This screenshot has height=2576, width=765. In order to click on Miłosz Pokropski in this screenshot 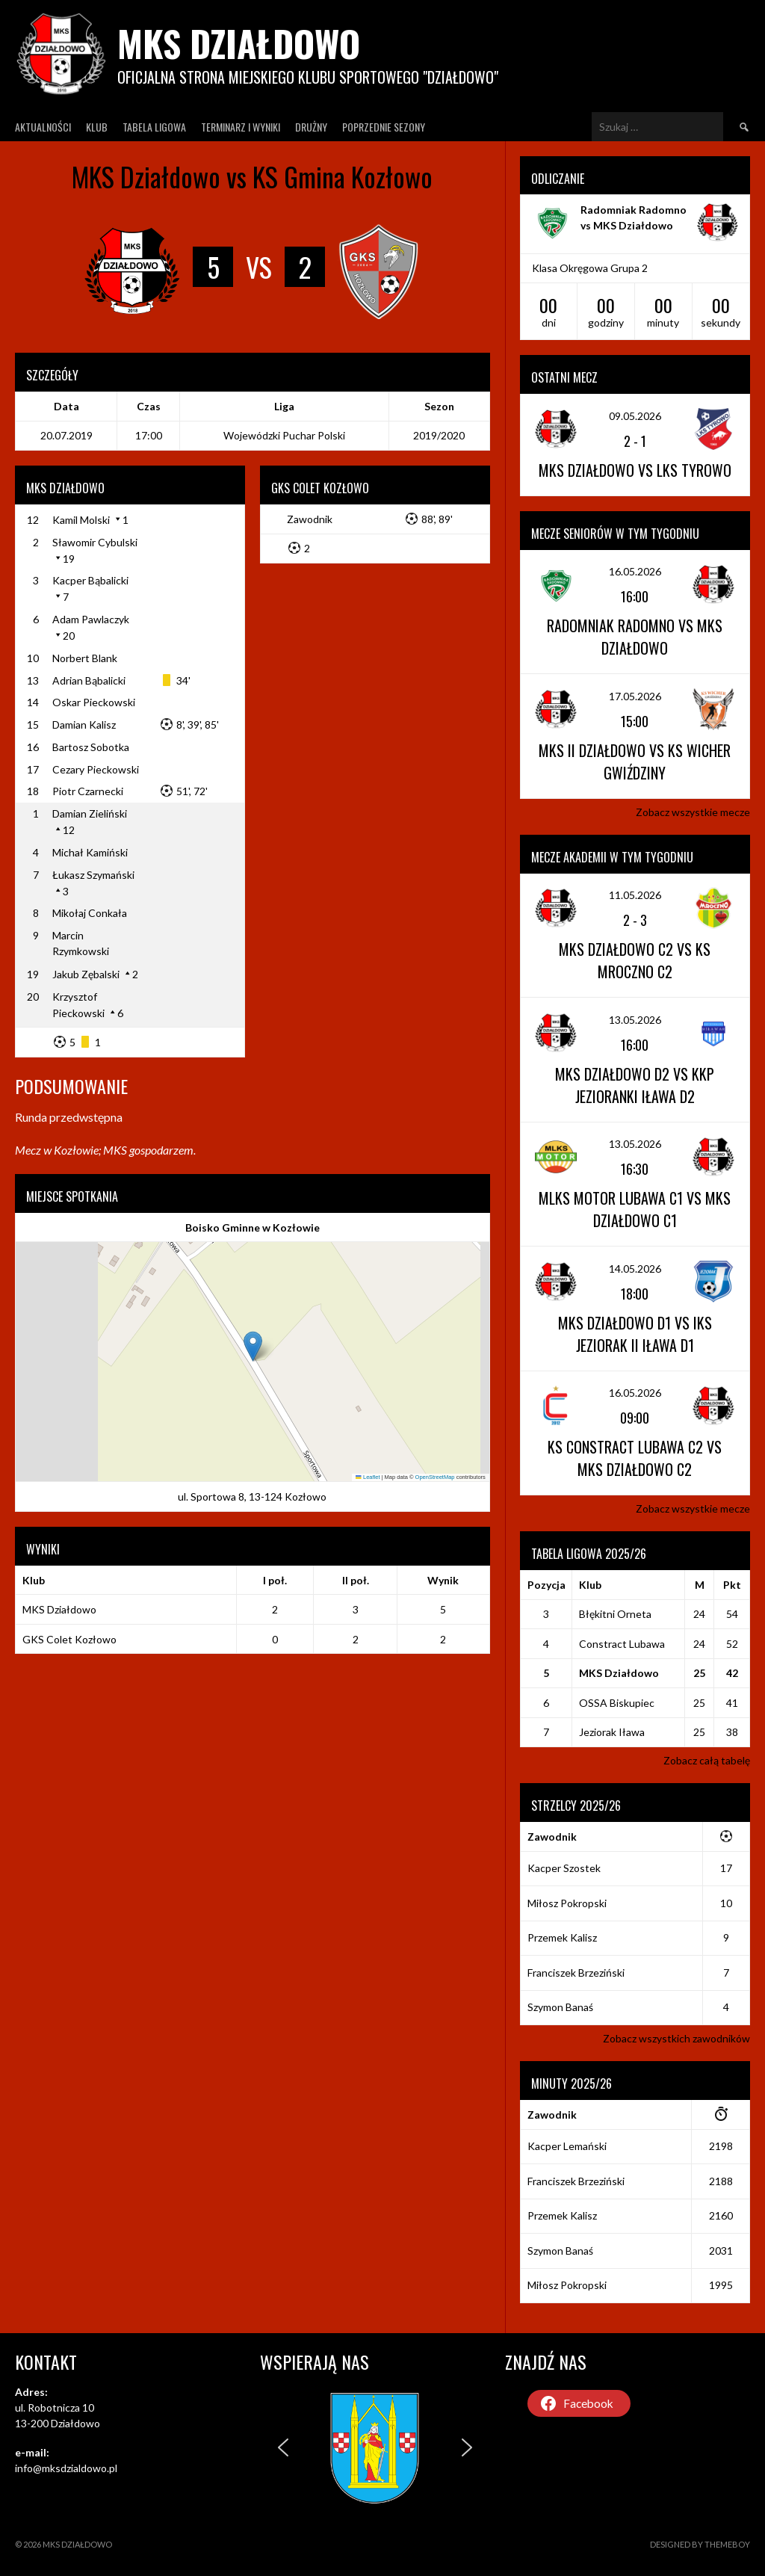, I will do `click(567, 1903)`.